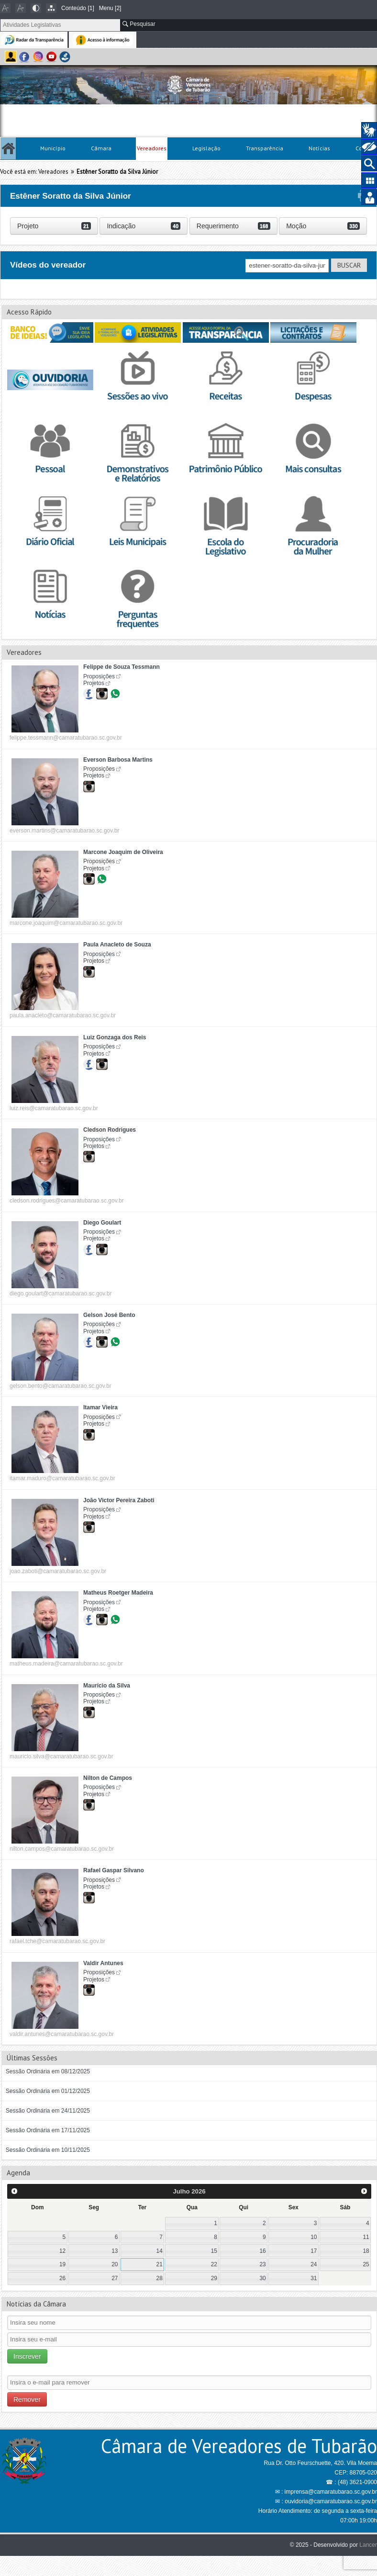  Describe the element at coordinates (159, 2278) in the screenshot. I see `28` at that location.